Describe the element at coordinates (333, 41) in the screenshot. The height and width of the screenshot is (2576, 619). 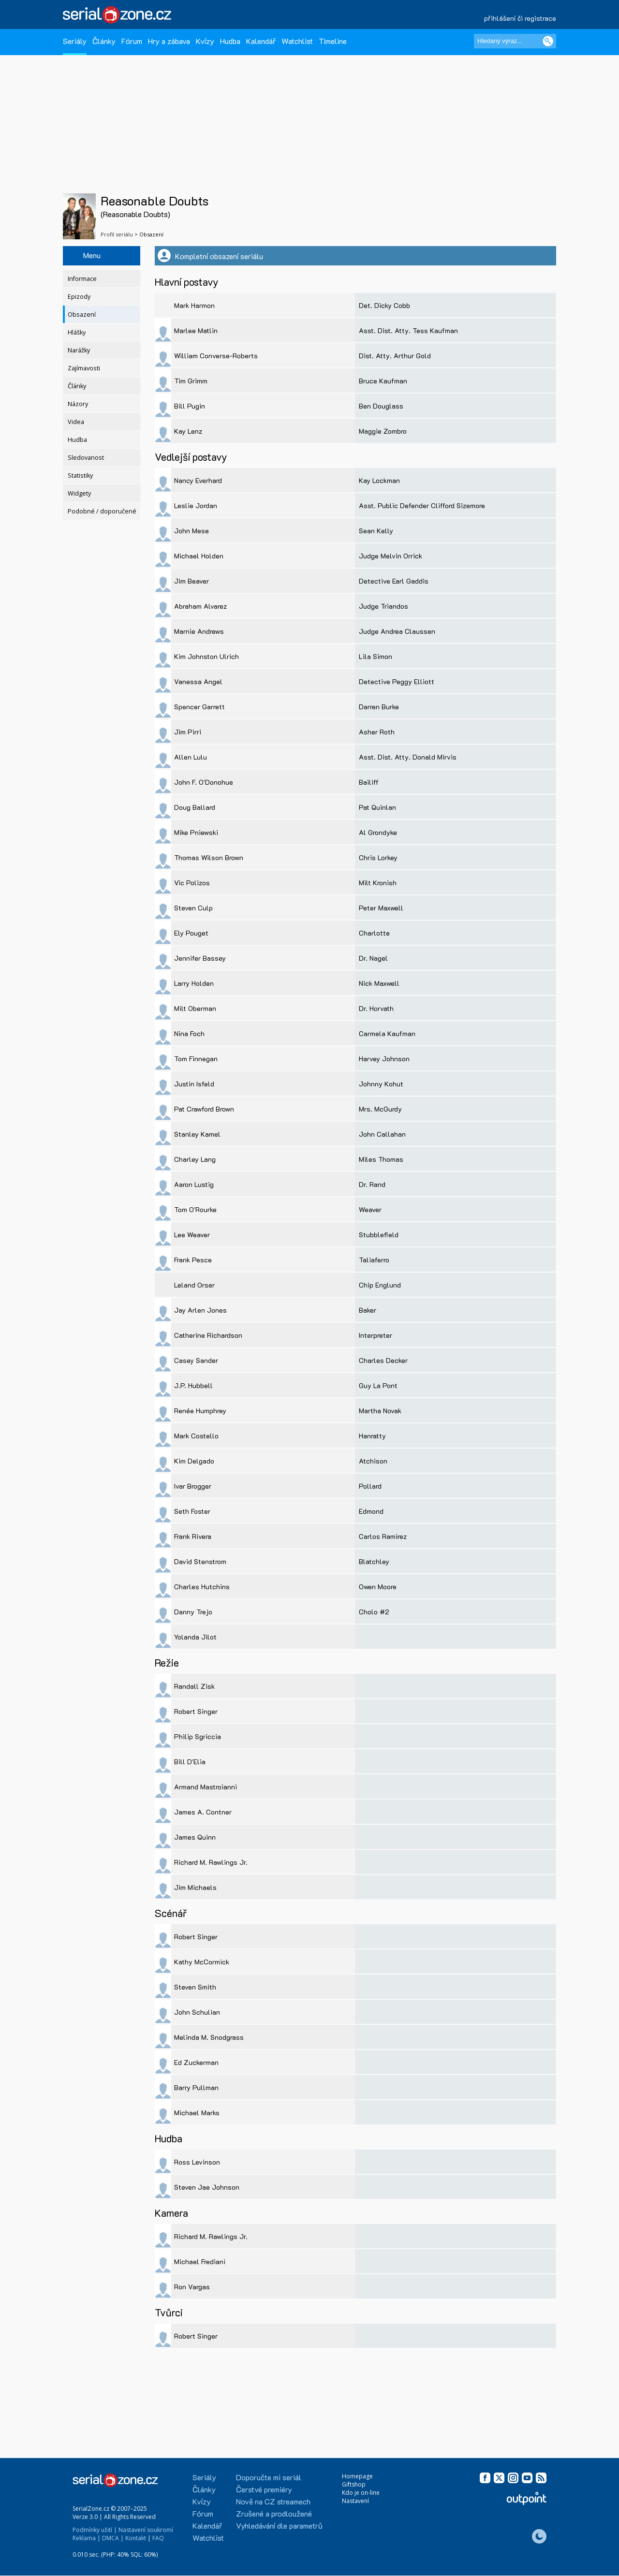
I see `Timeline` at that location.